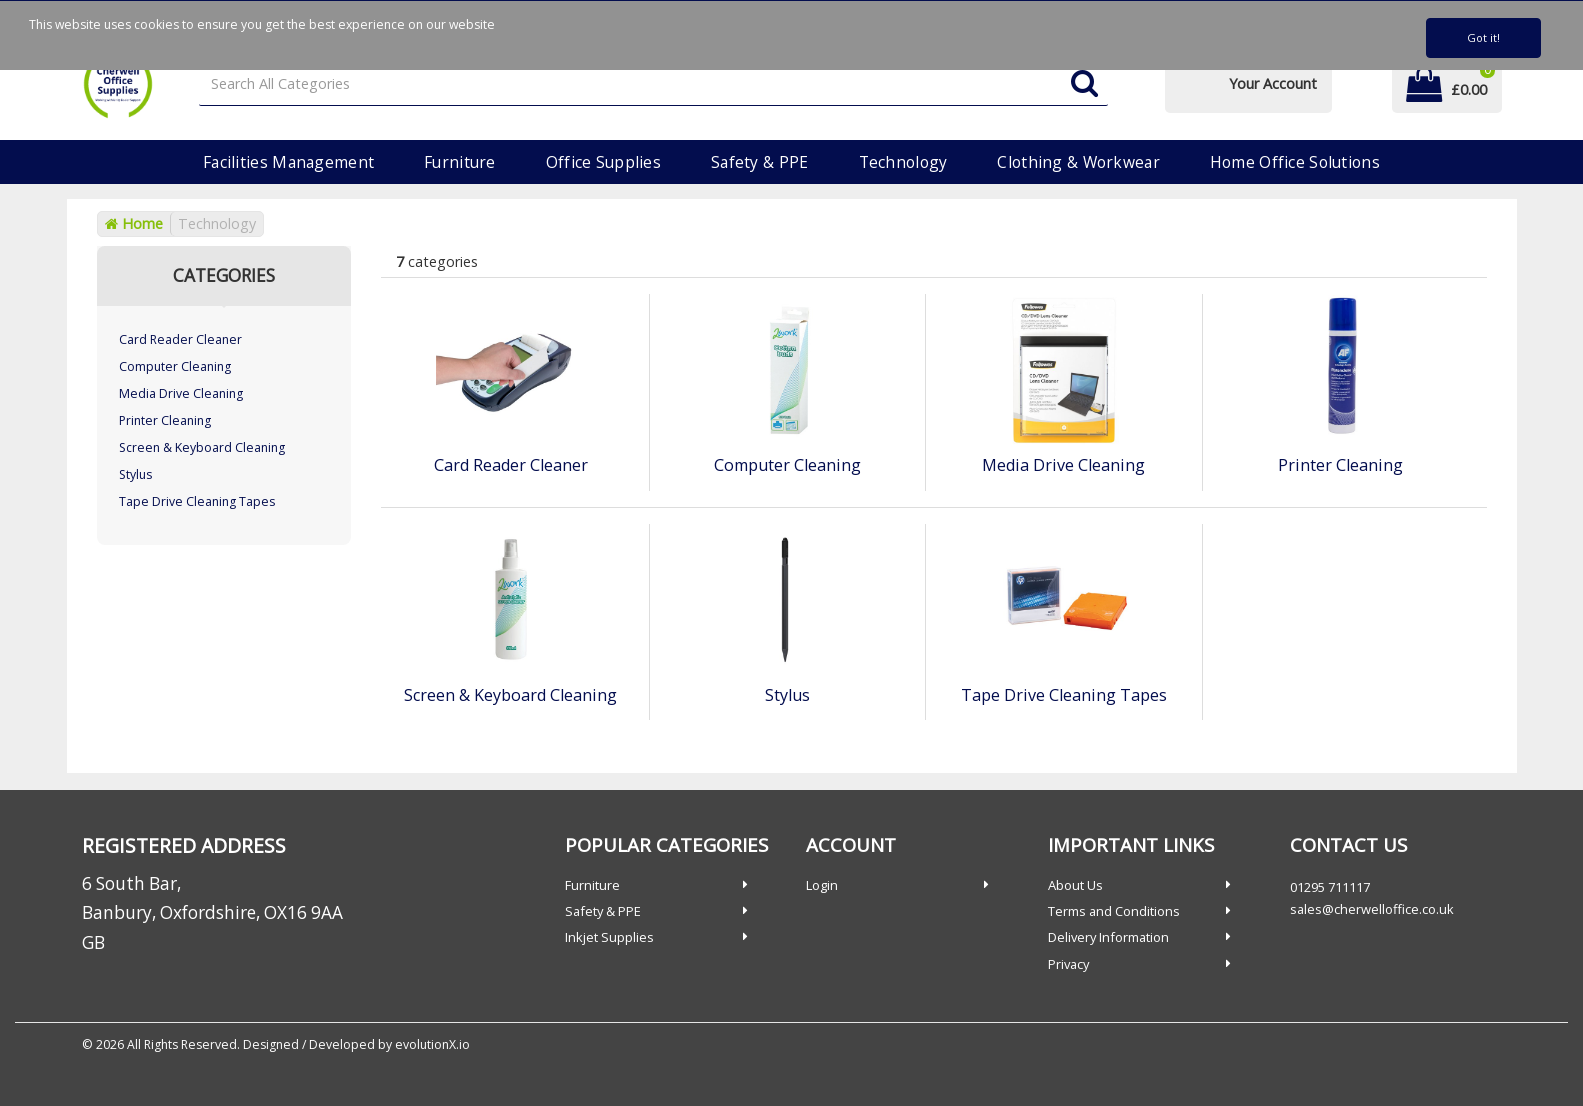 The height and width of the screenshot is (1106, 1583). I want to click on Clothing & Workwear, so click(1078, 162).